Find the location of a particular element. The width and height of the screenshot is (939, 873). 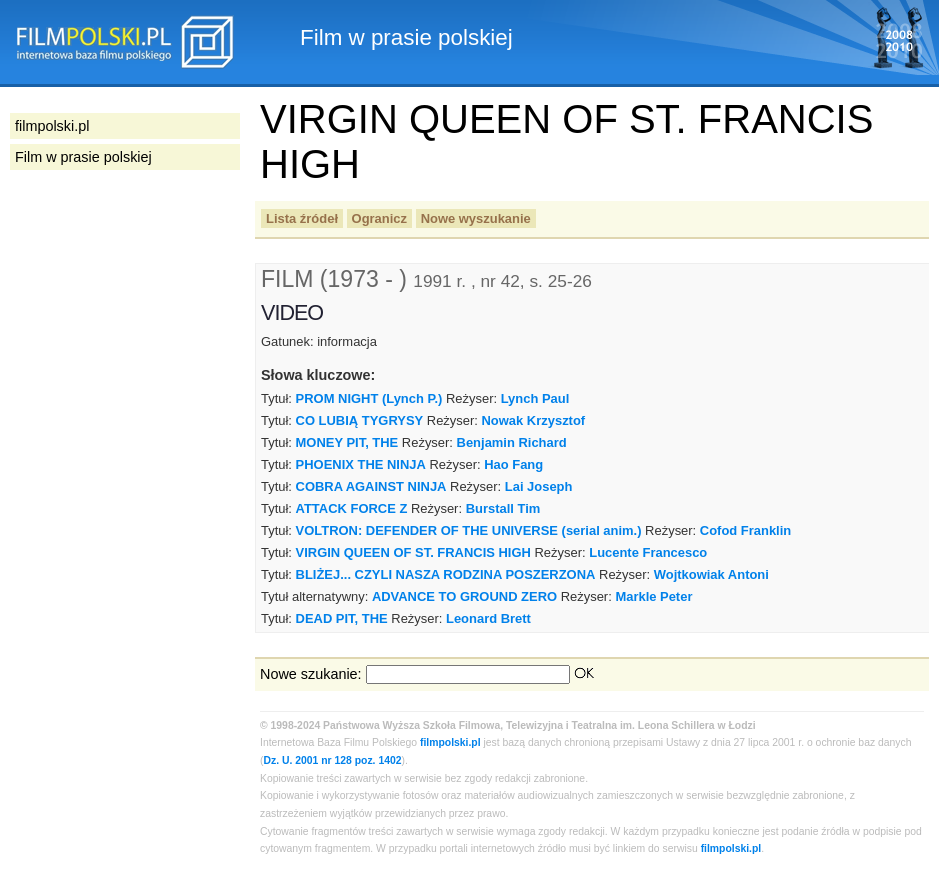

Lynch Paul is located at coordinates (535, 398).